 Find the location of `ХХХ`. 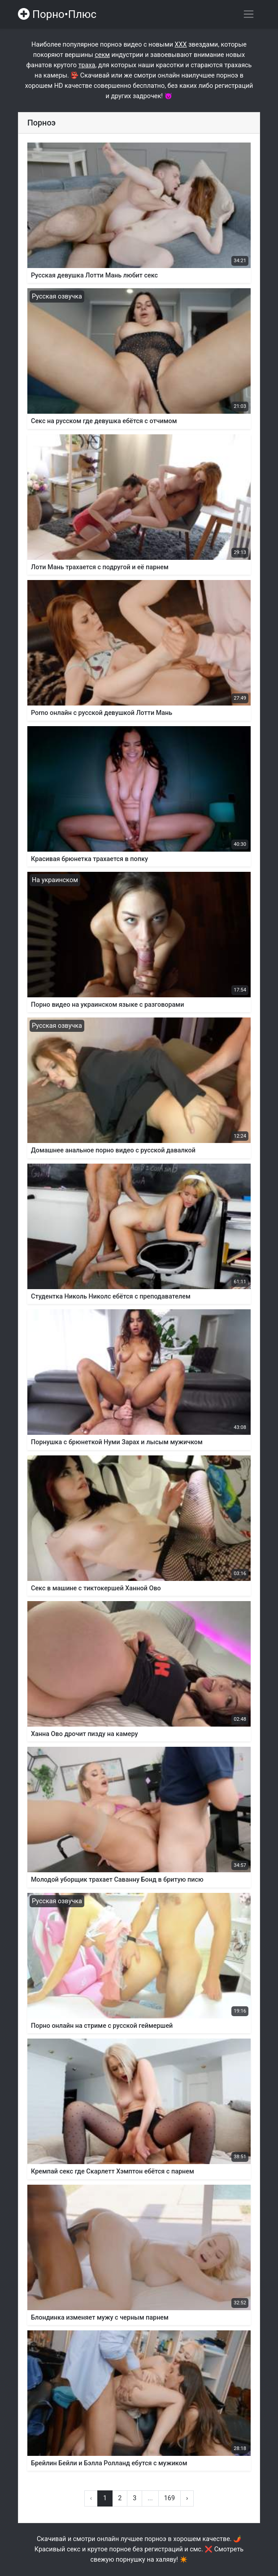

ХХХ is located at coordinates (181, 44).